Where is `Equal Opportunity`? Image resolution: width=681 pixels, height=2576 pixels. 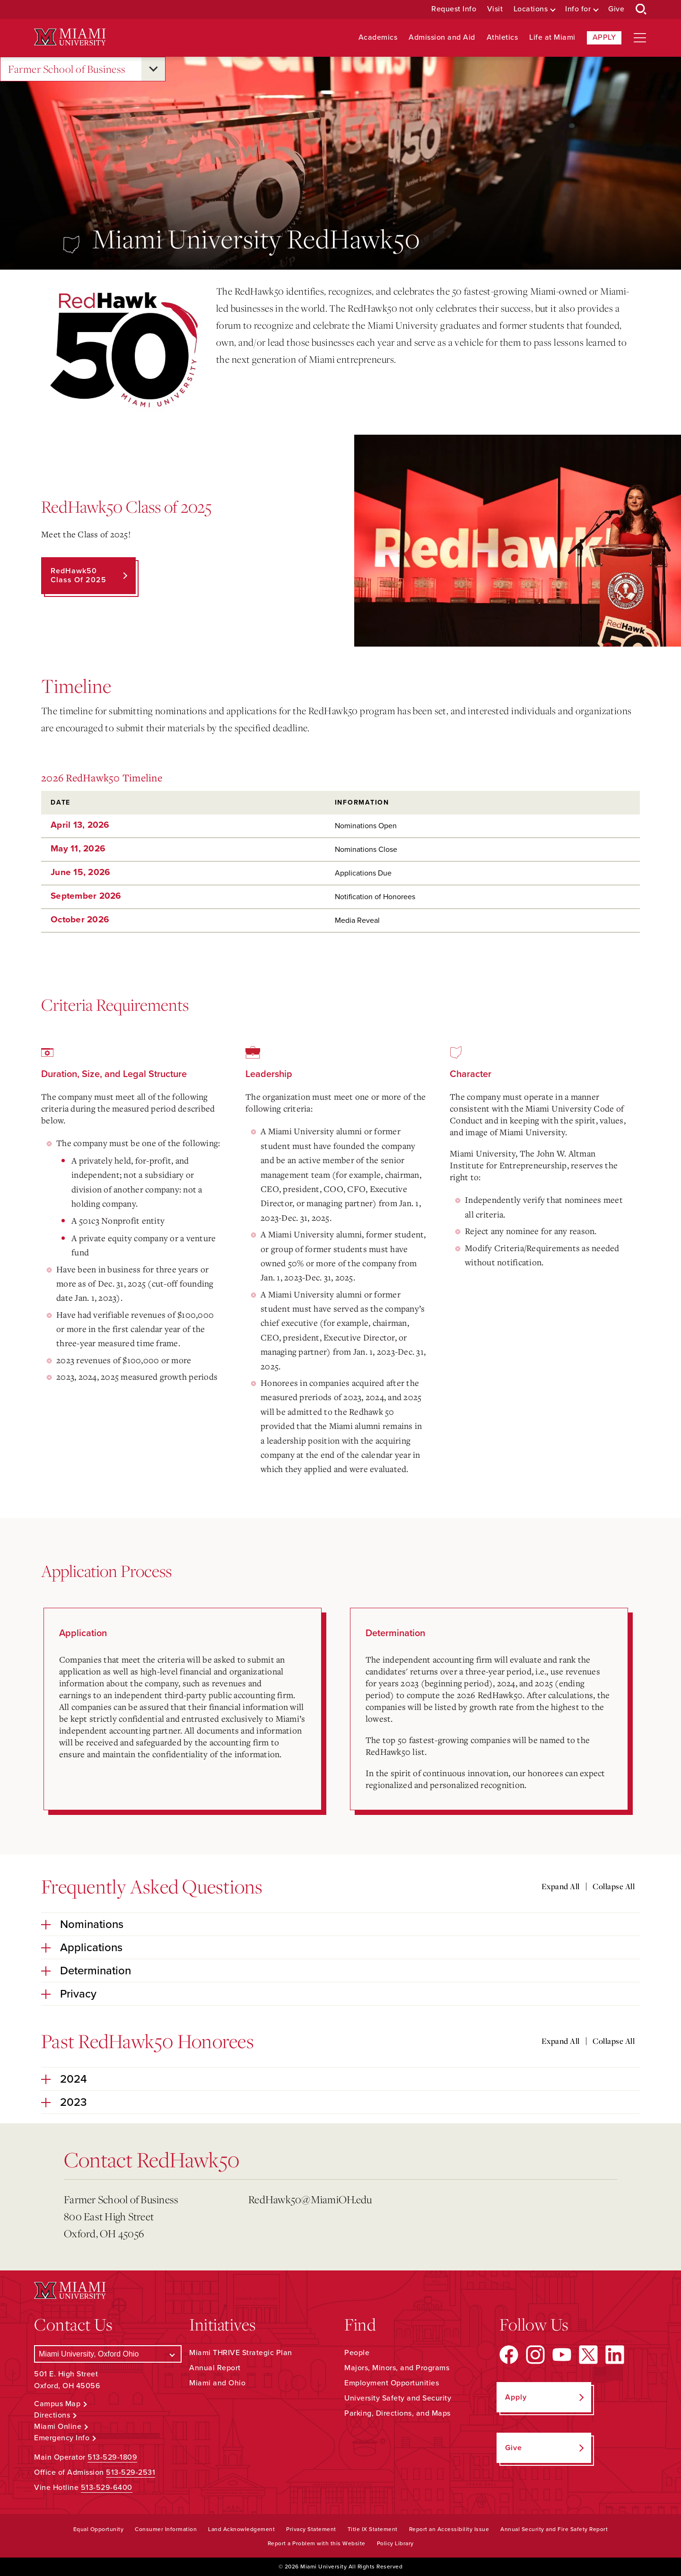 Equal Opportunity is located at coordinates (98, 2529).